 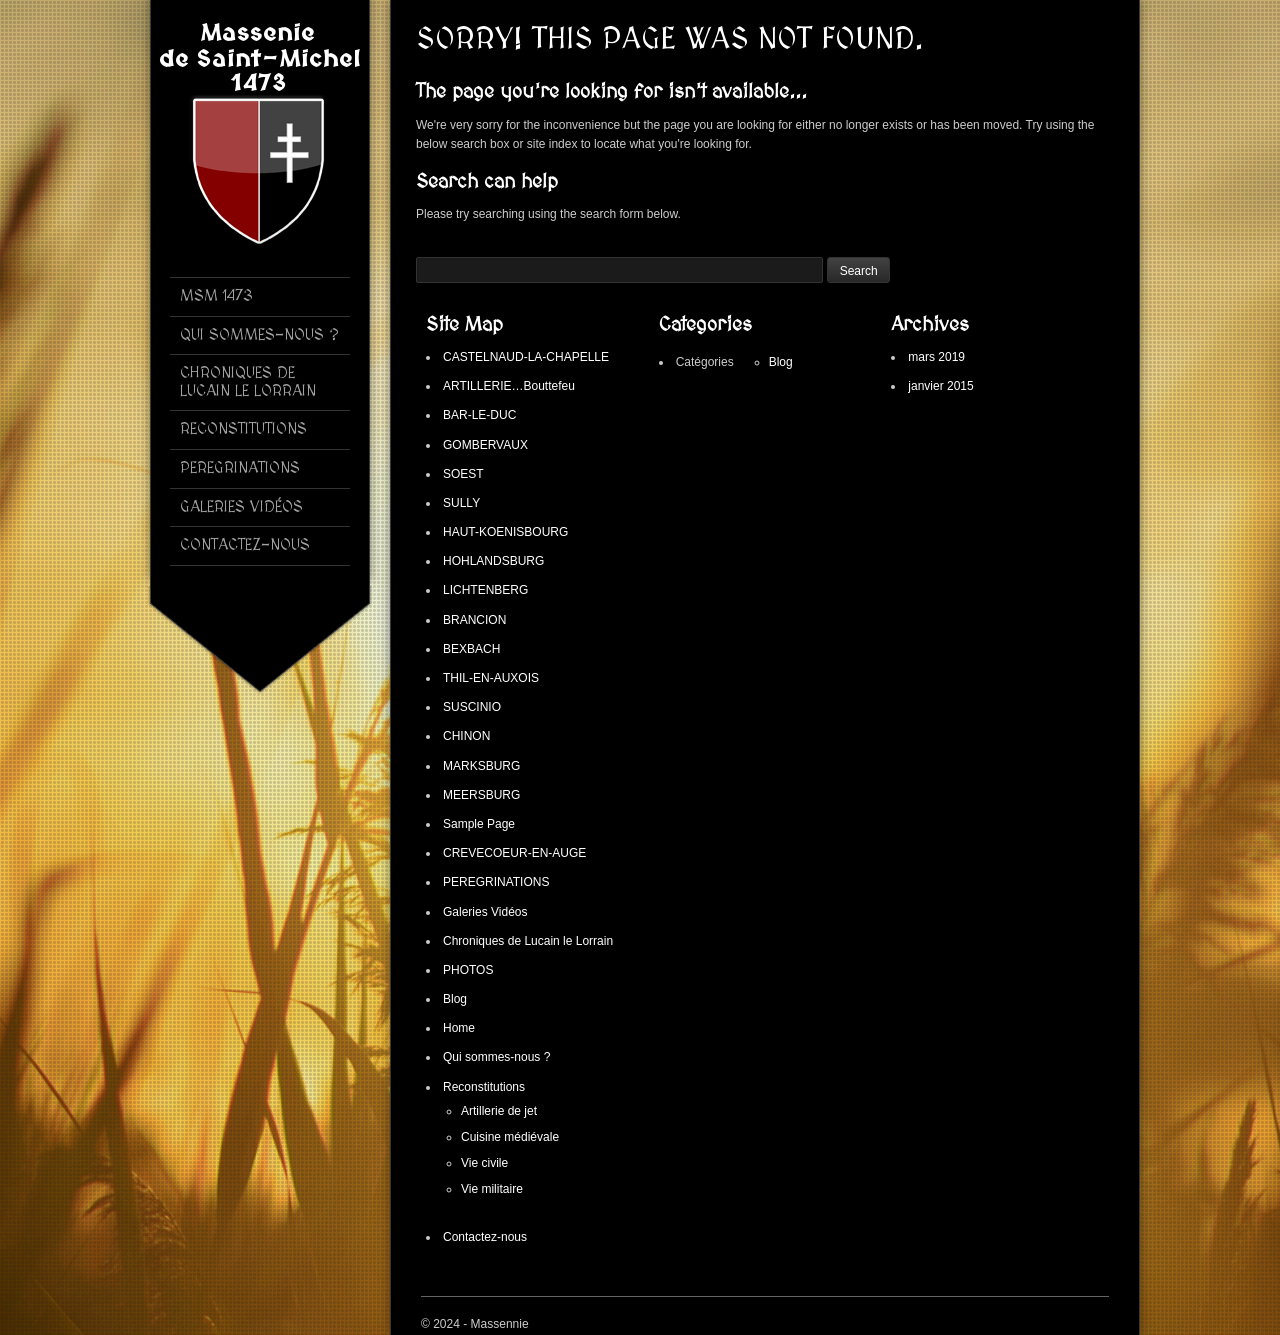 What do you see at coordinates (461, 503) in the screenshot?
I see `SULLY` at bounding box center [461, 503].